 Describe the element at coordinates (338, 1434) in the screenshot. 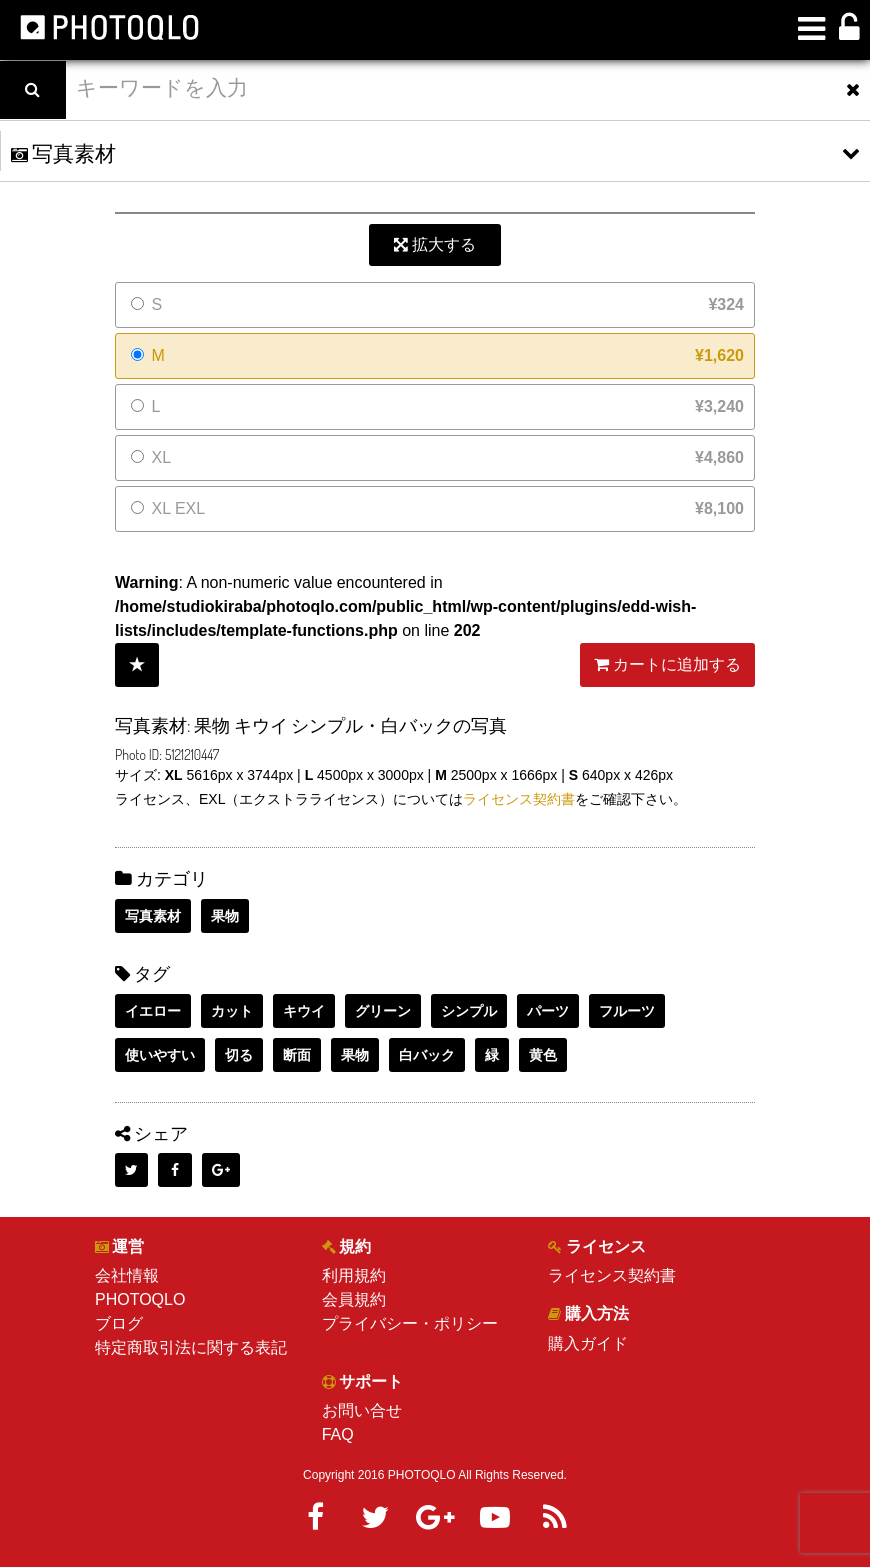

I see `FAQ` at that location.